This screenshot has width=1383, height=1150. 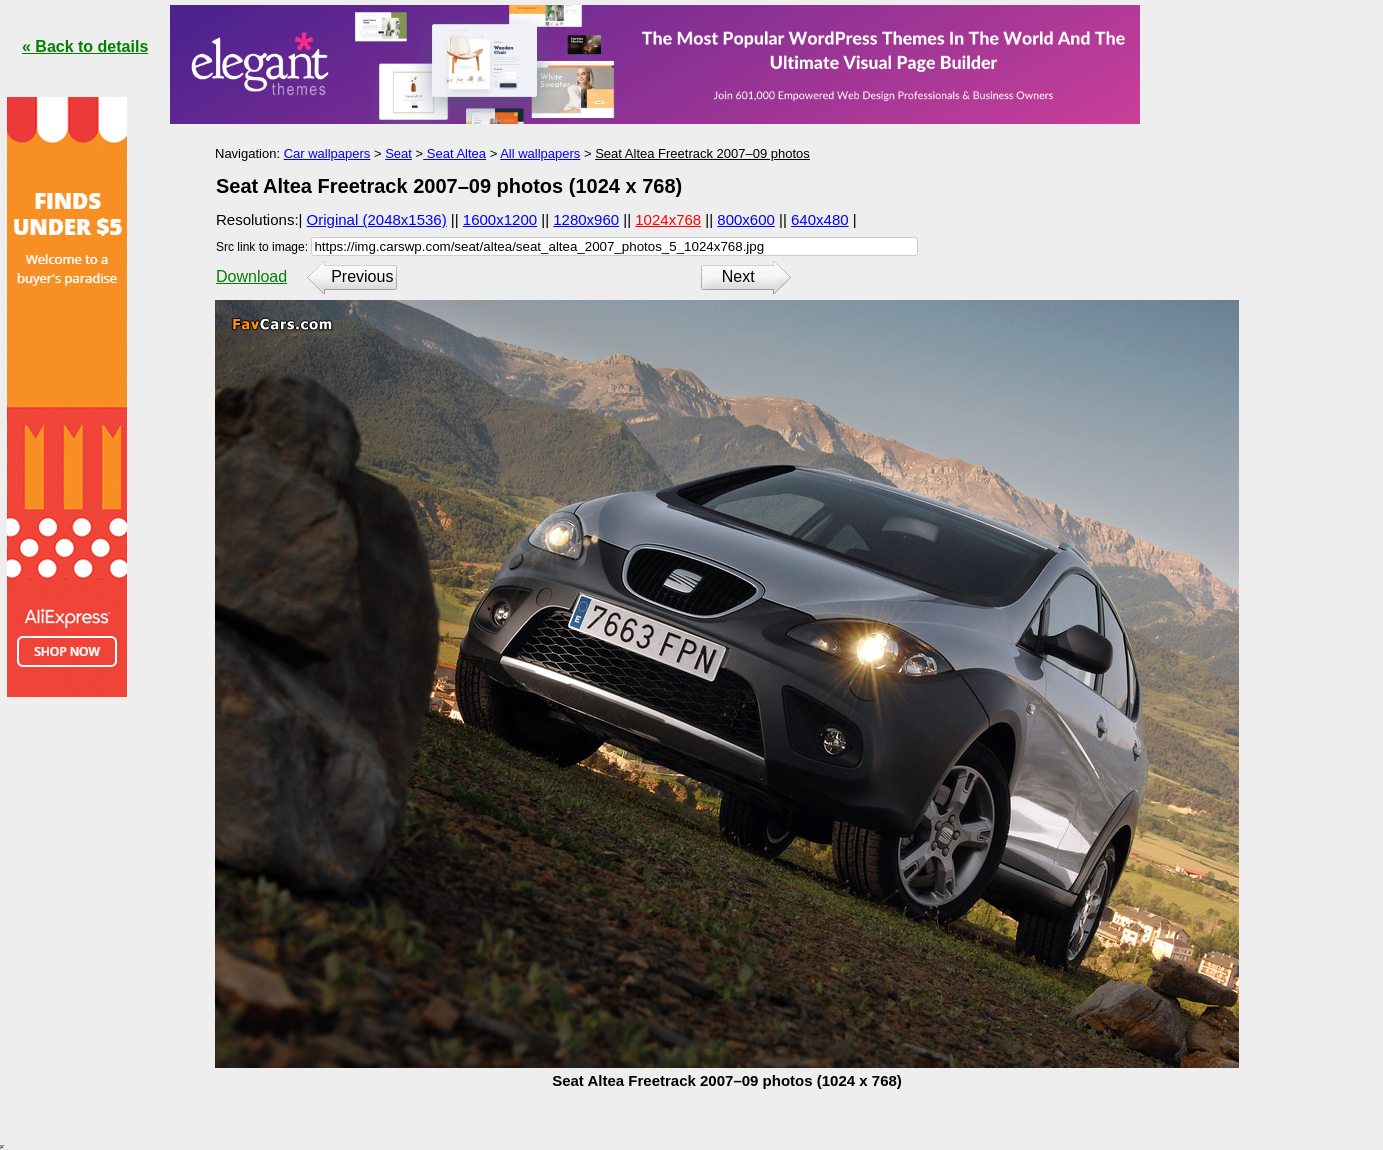 I want to click on 640x480, so click(x=820, y=219).